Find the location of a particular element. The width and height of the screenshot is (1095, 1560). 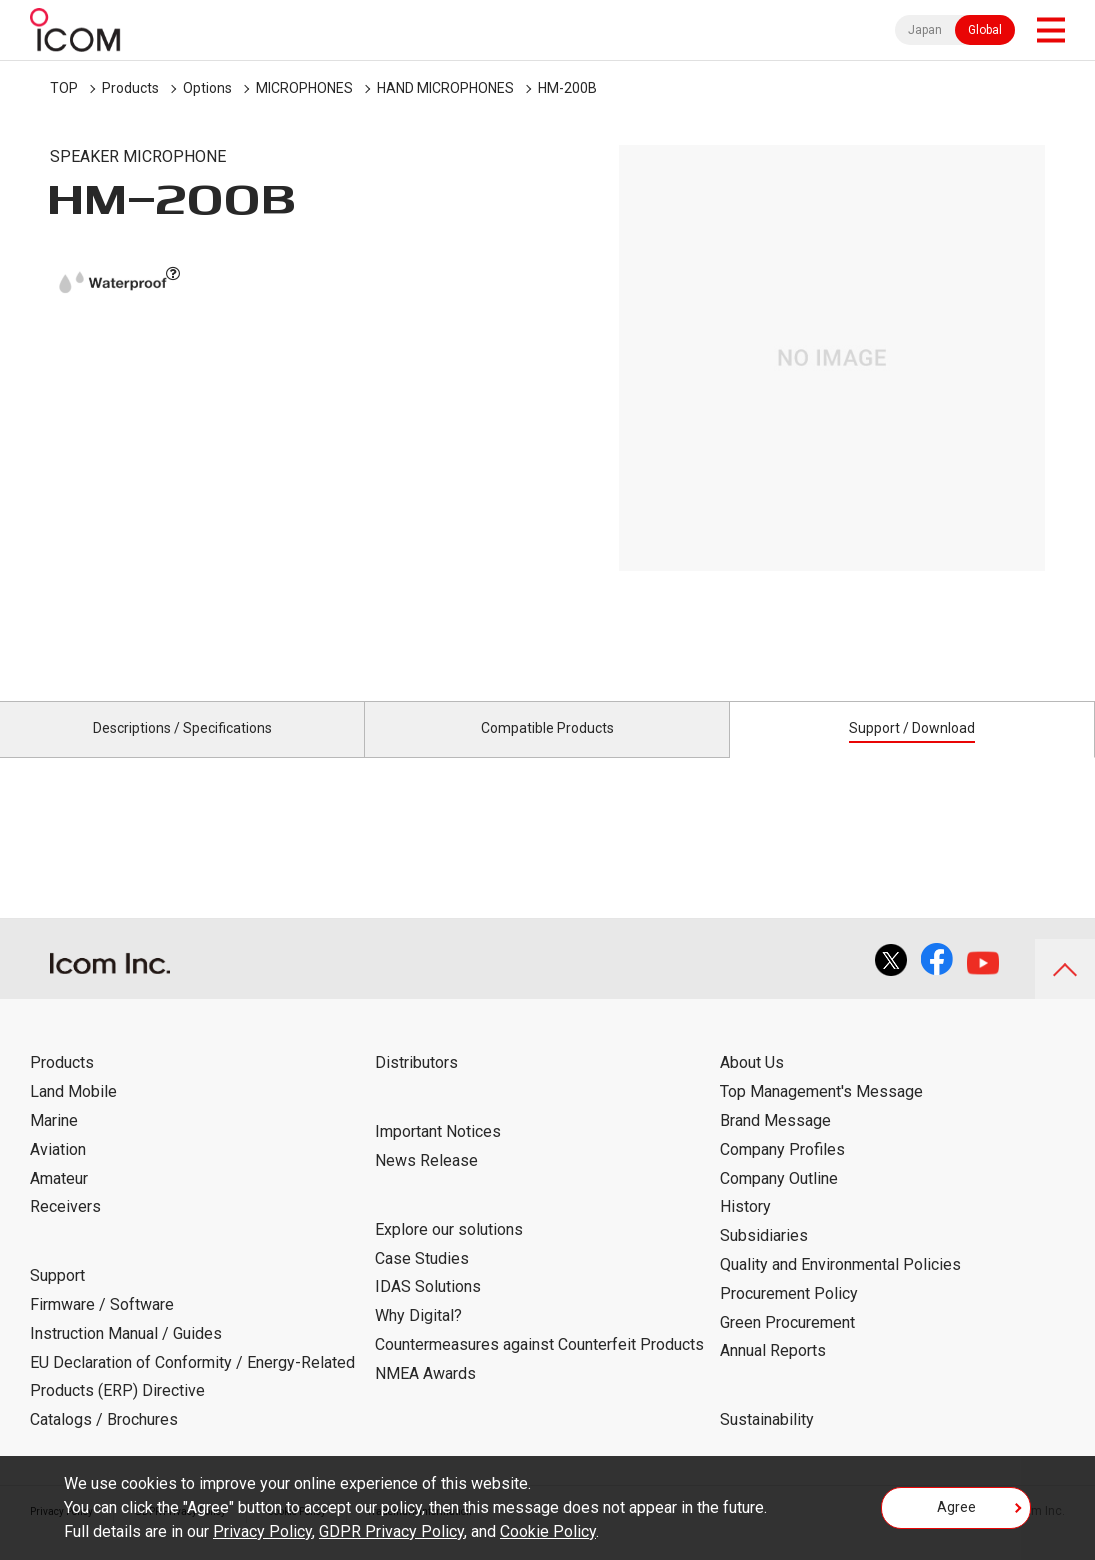

Cookie Policy is located at coordinates (548, 1531).